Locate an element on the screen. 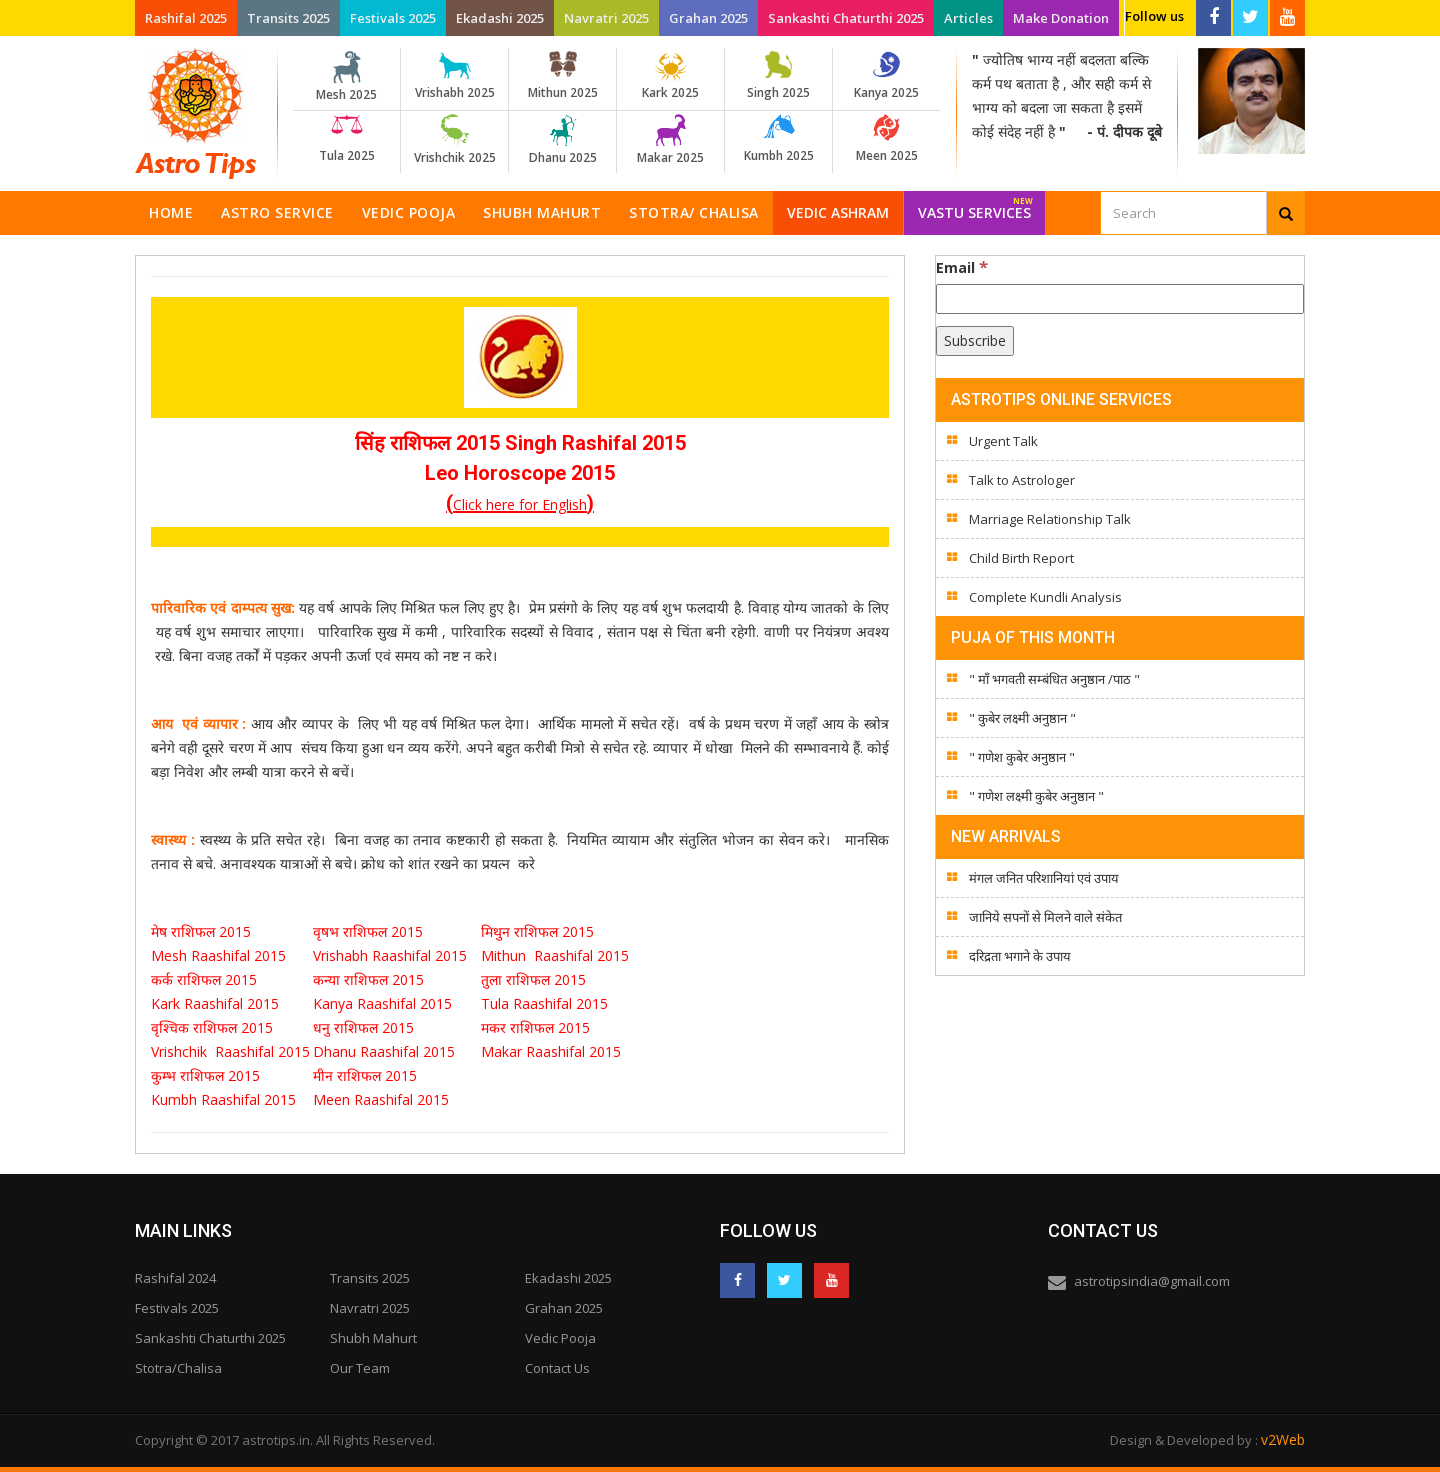 The width and height of the screenshot is (1440, 1472). Makar Raashifal 2015 is located at coordinates (551, 1051).